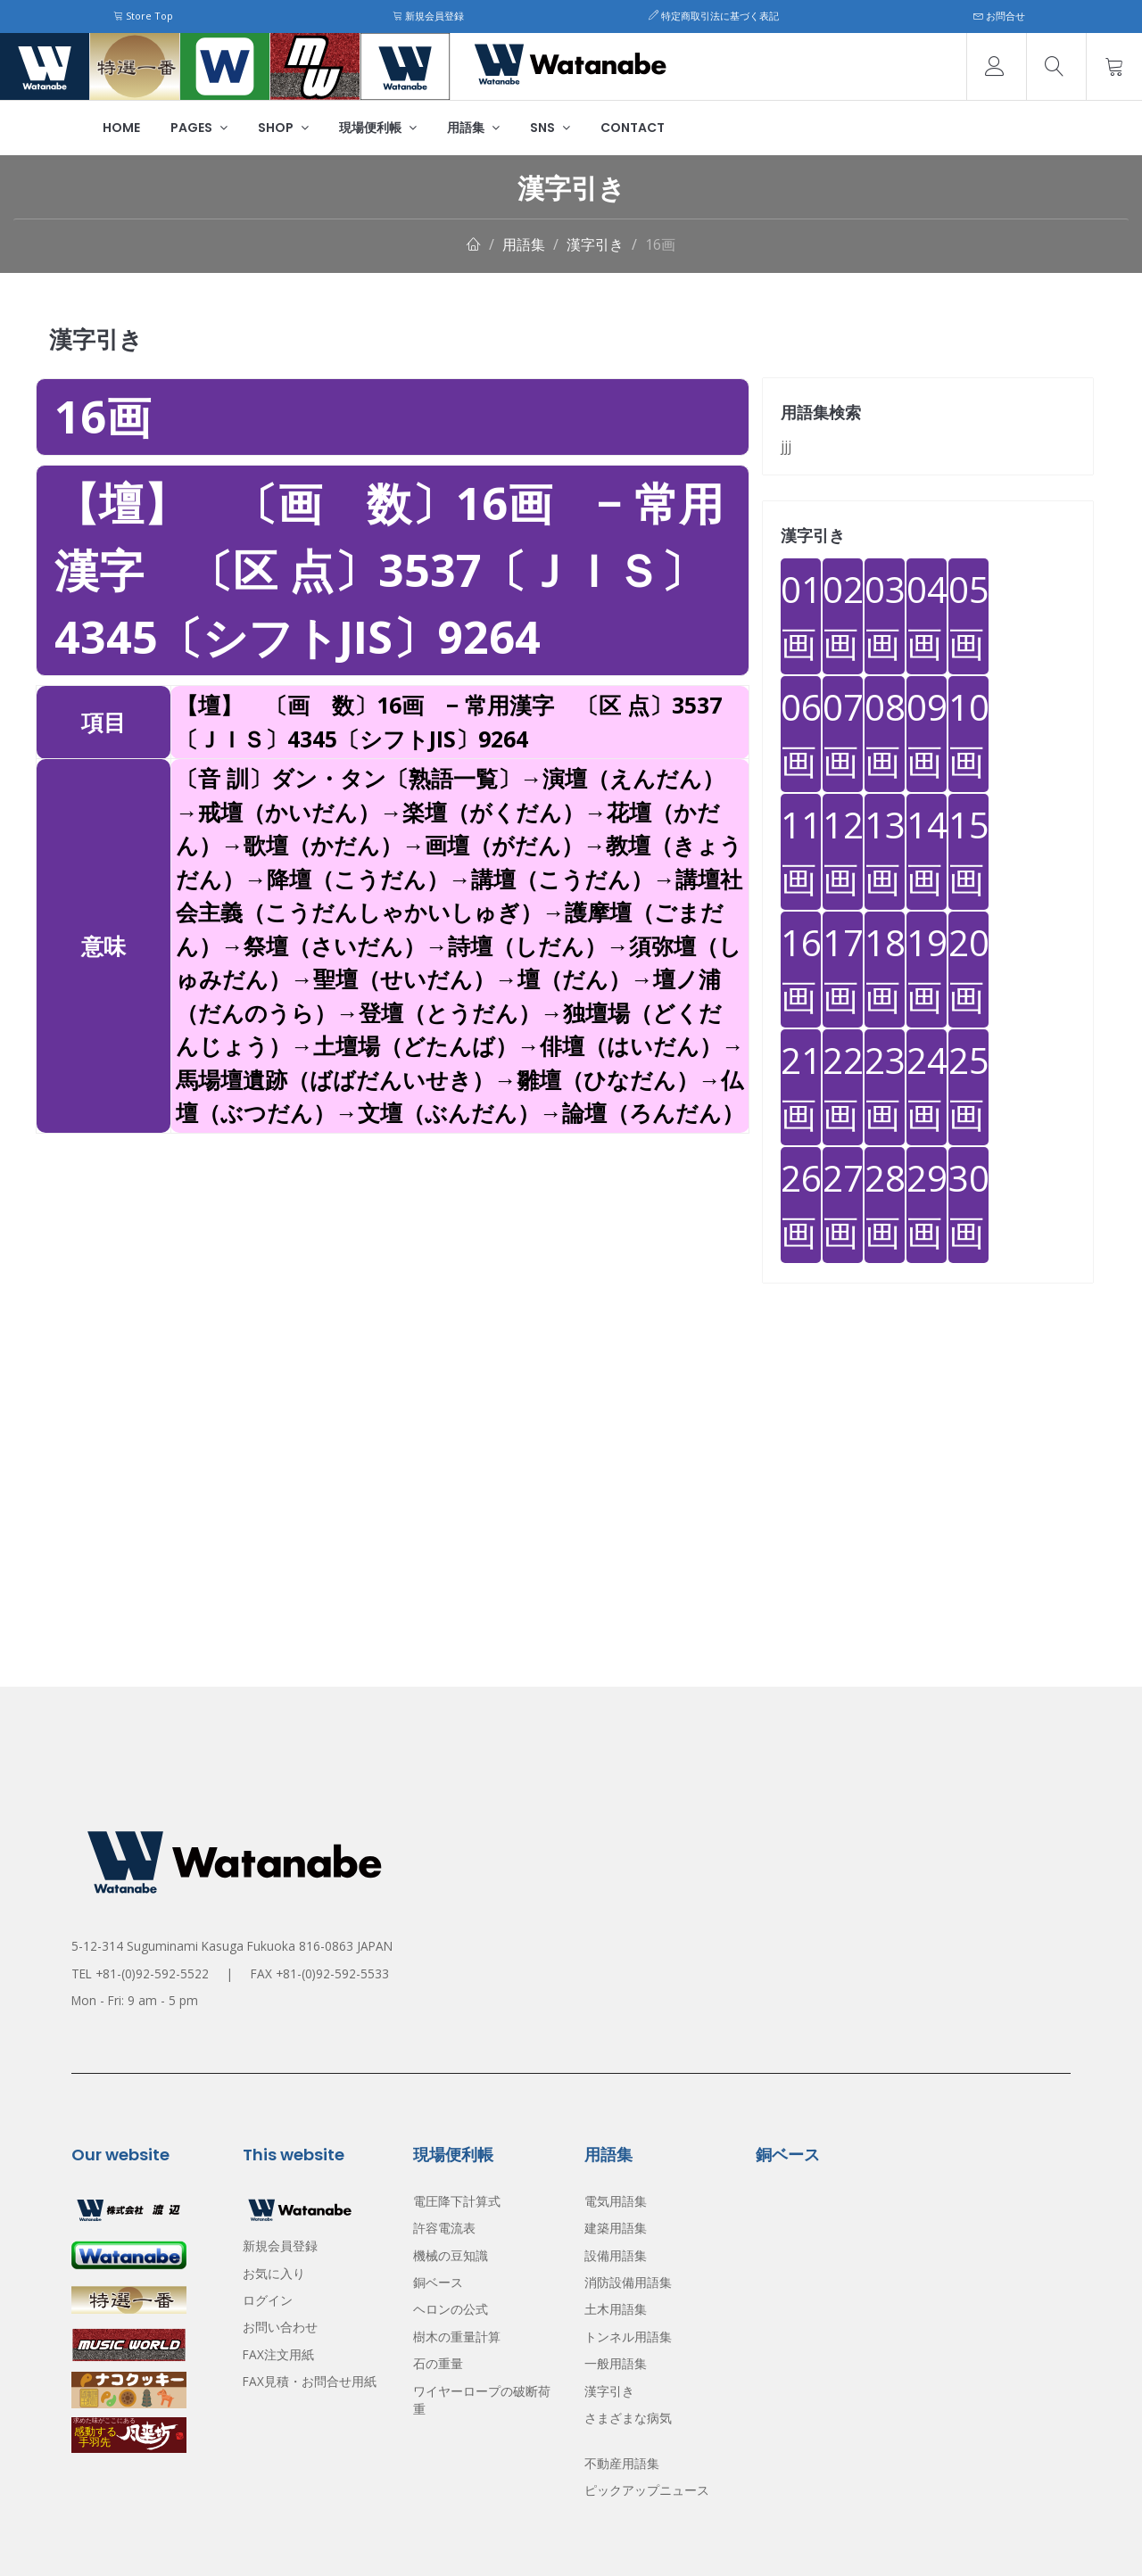 Image resolution: width=1142 pixels, height=2576 pixels. What do you see at coordinates (843, 616) in the screenshot?
I see `02画` at bounding box center [843, 616].